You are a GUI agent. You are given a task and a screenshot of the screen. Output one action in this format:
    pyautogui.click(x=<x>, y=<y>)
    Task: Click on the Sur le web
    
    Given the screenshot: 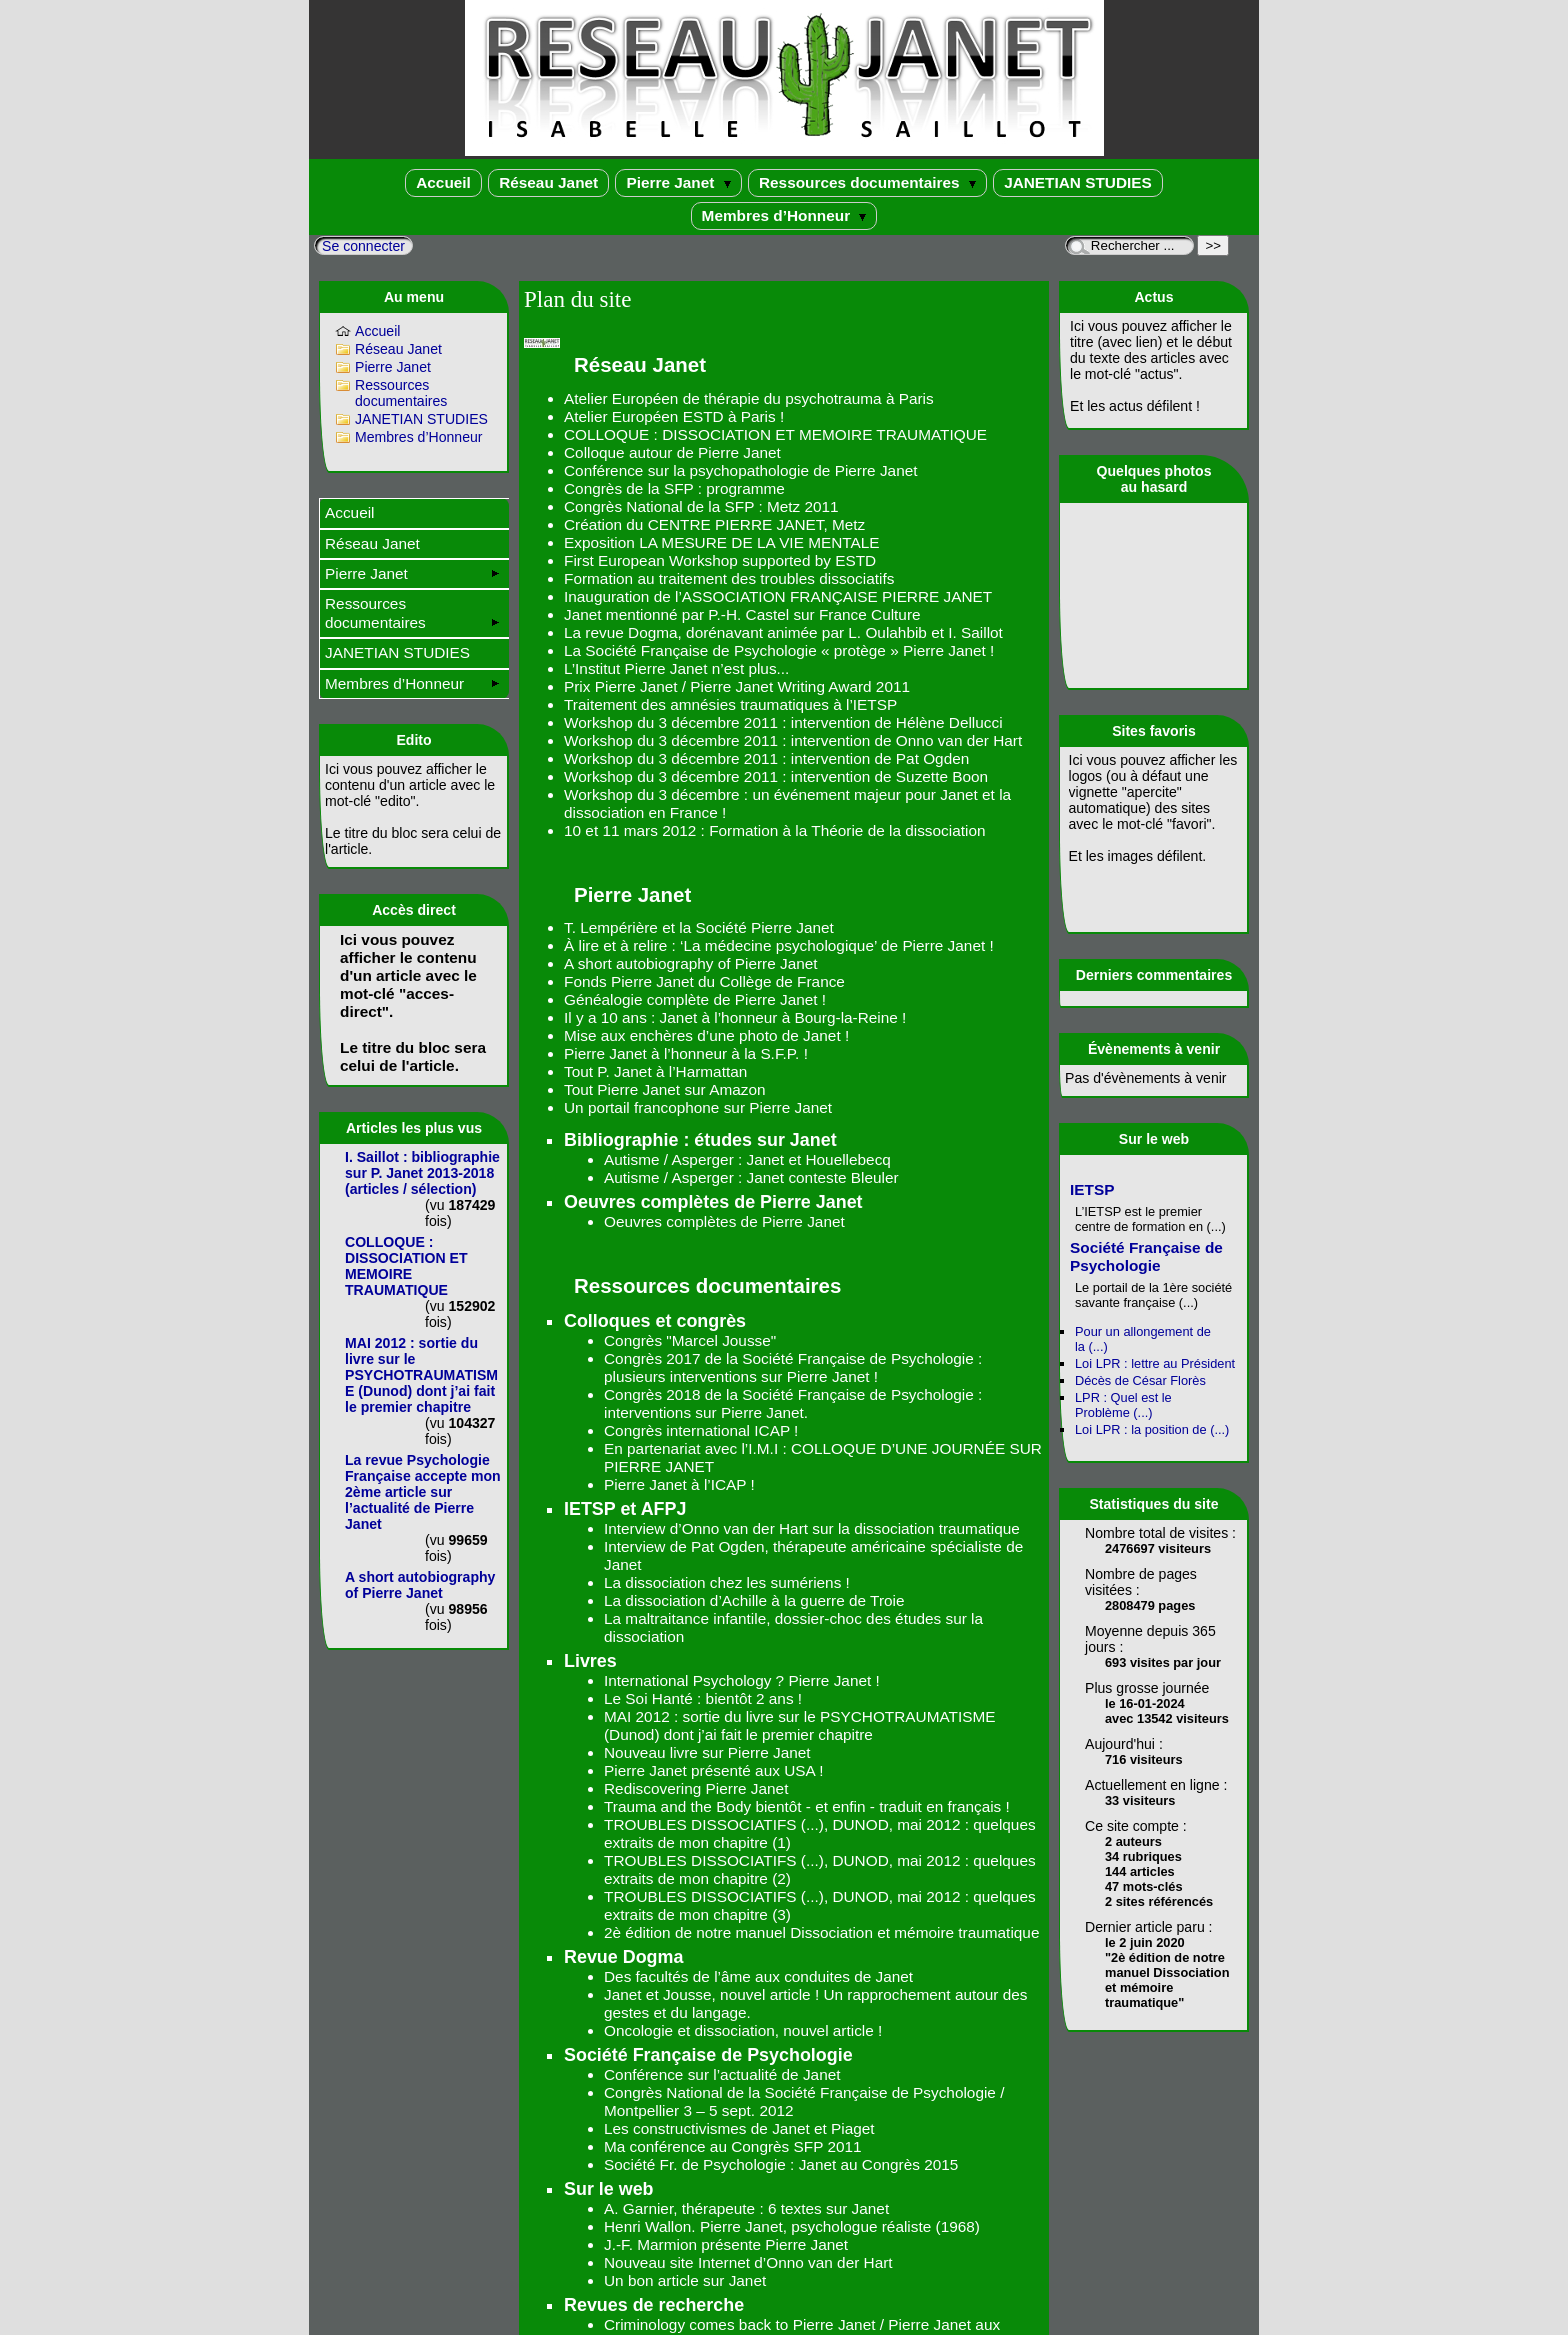 What is the action you would take?
    pyautogui.click(x=609, y=2189)
    